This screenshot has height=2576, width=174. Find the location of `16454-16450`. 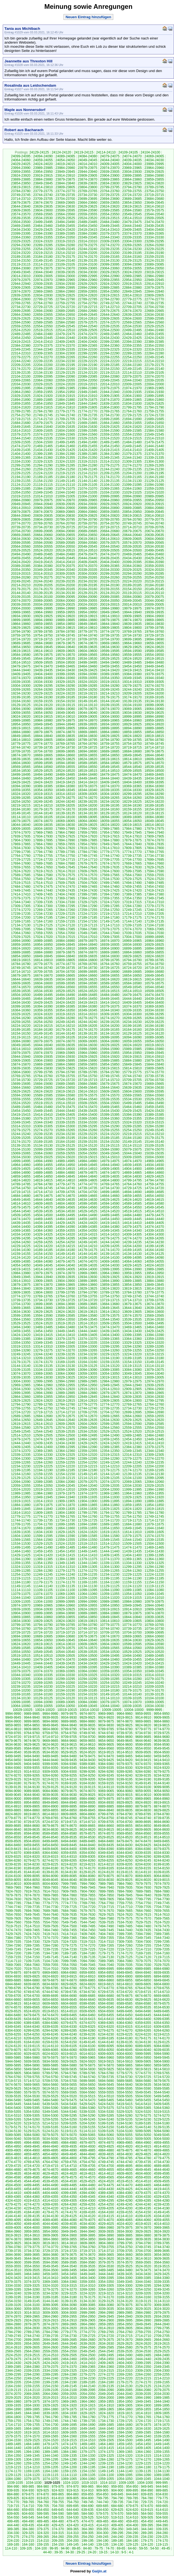

16454-16450 is located at coordinates (87, 999).